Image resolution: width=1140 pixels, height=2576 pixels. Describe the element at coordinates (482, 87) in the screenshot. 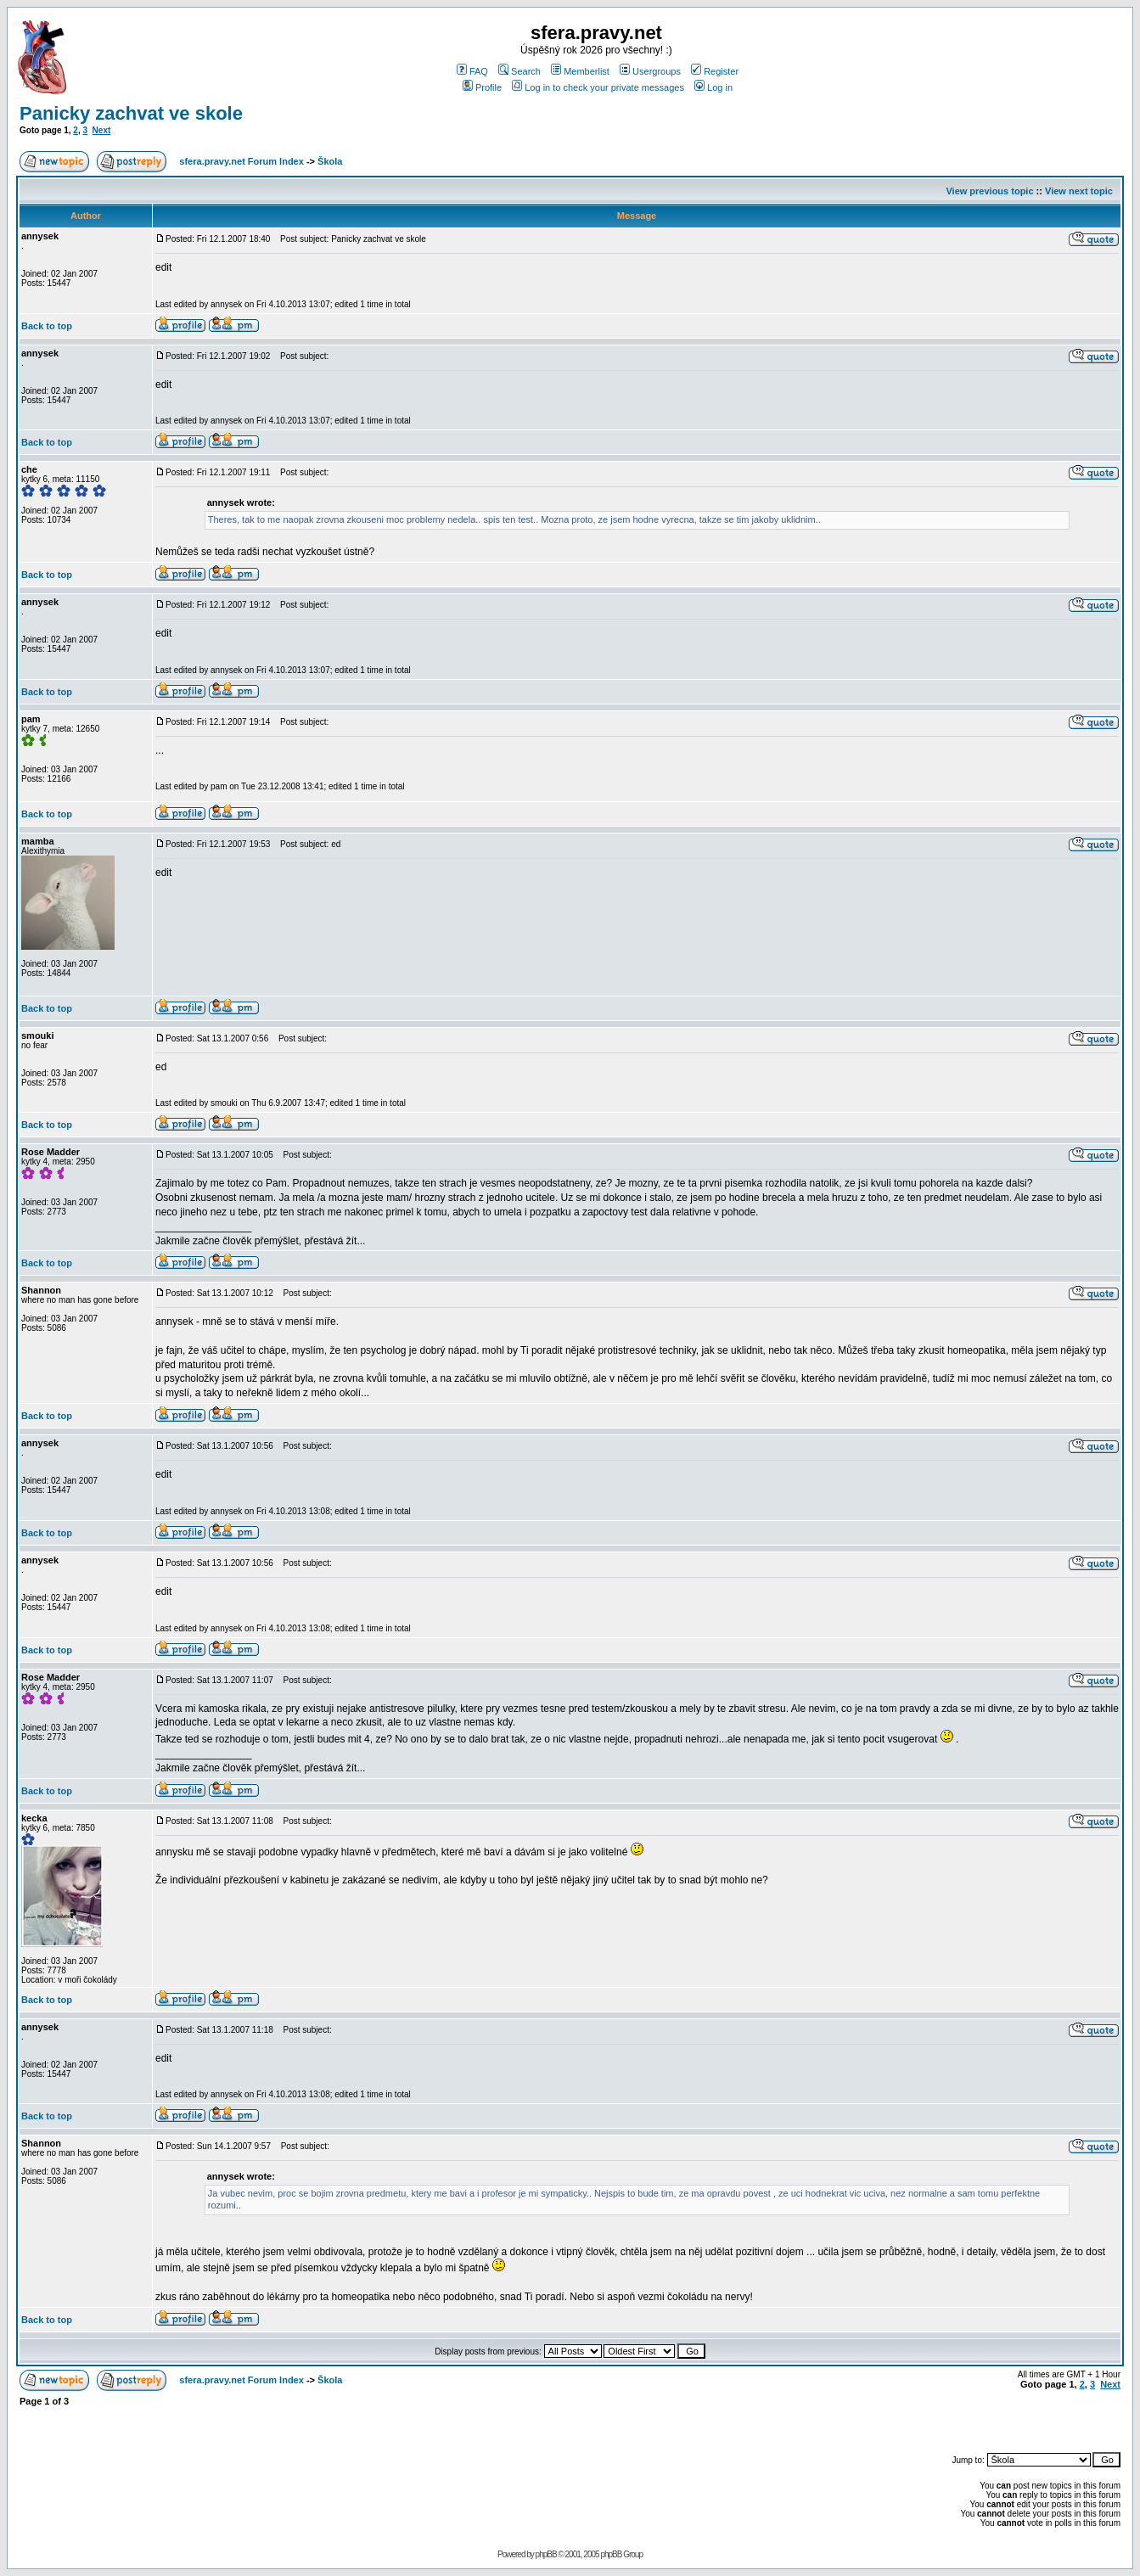

I see `Profile` at that location.